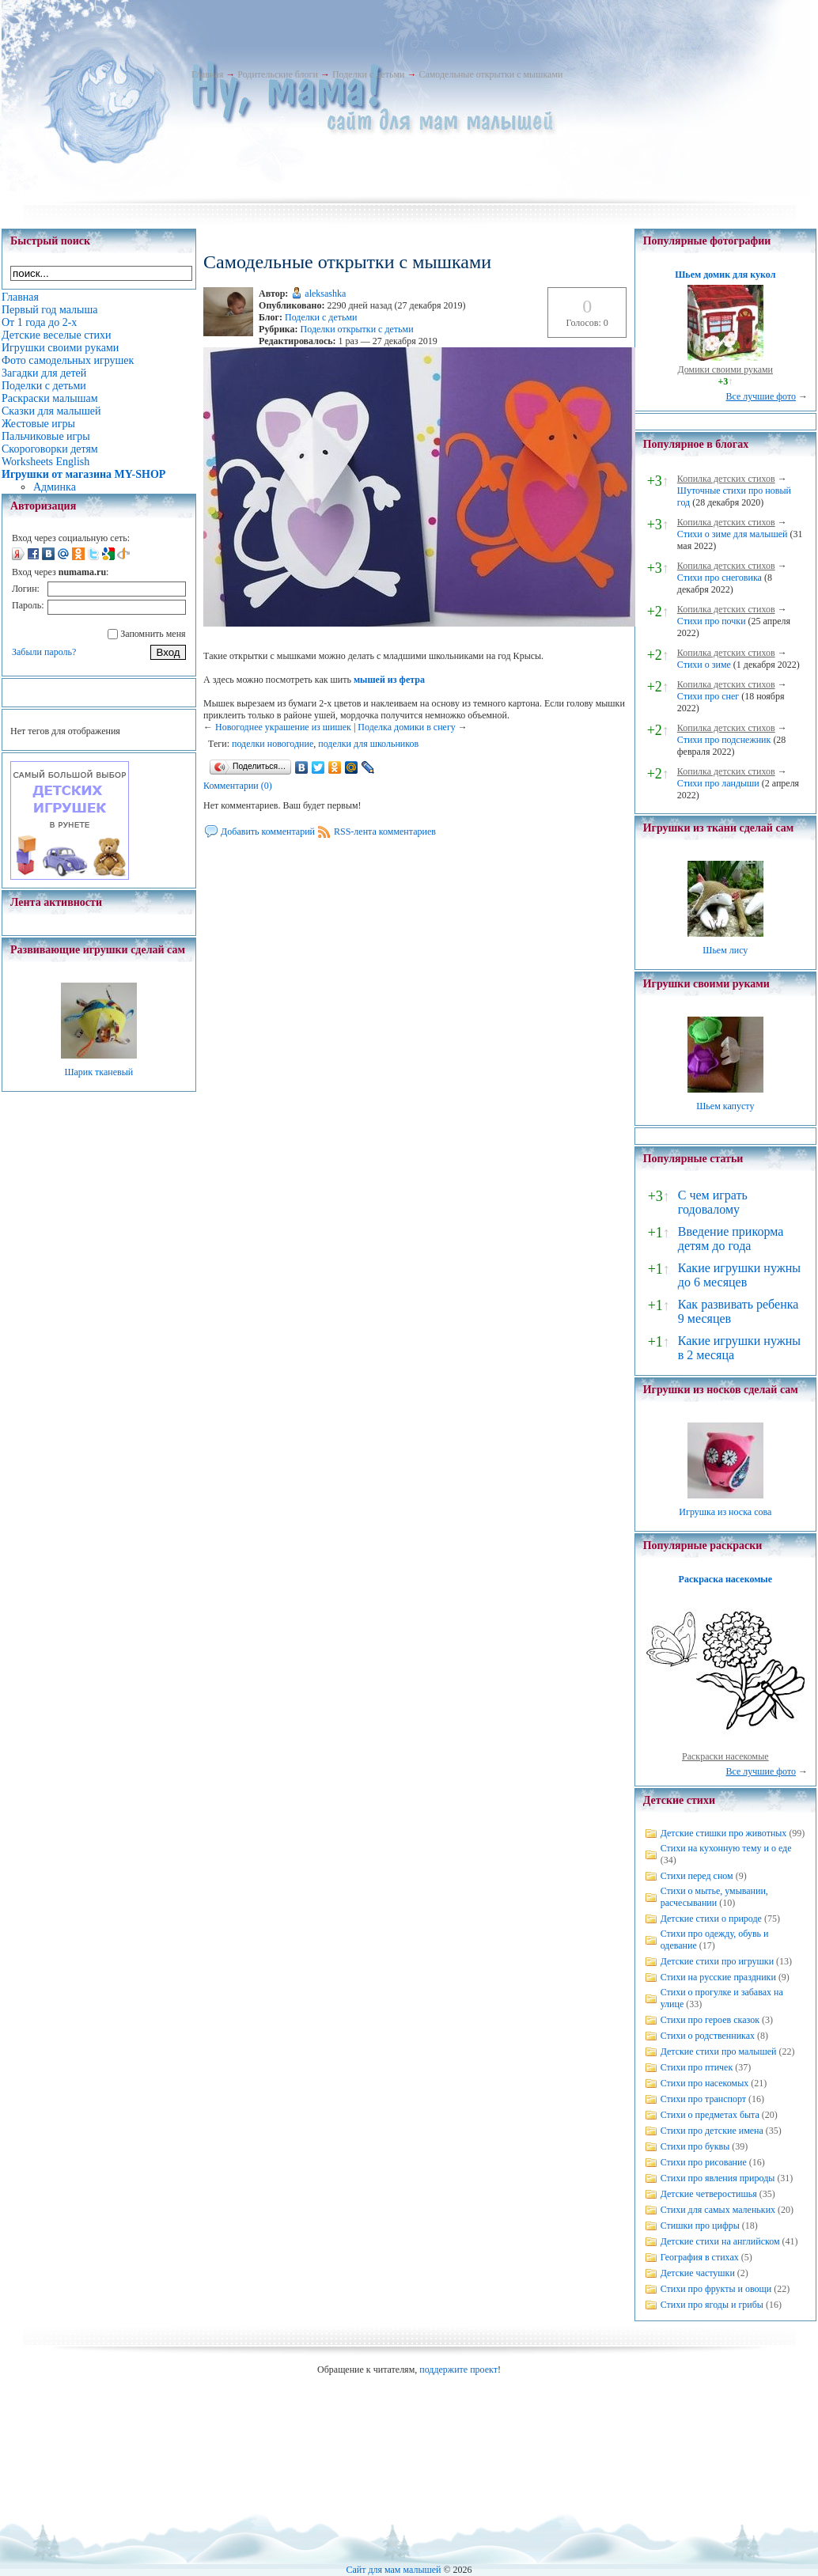 The width and height of the screenshot is (818, 2576). What do you see at coordinates (700, 2225) in the screenshot?
I see `Стишки про цифры` at bounding box center [700, 2225].